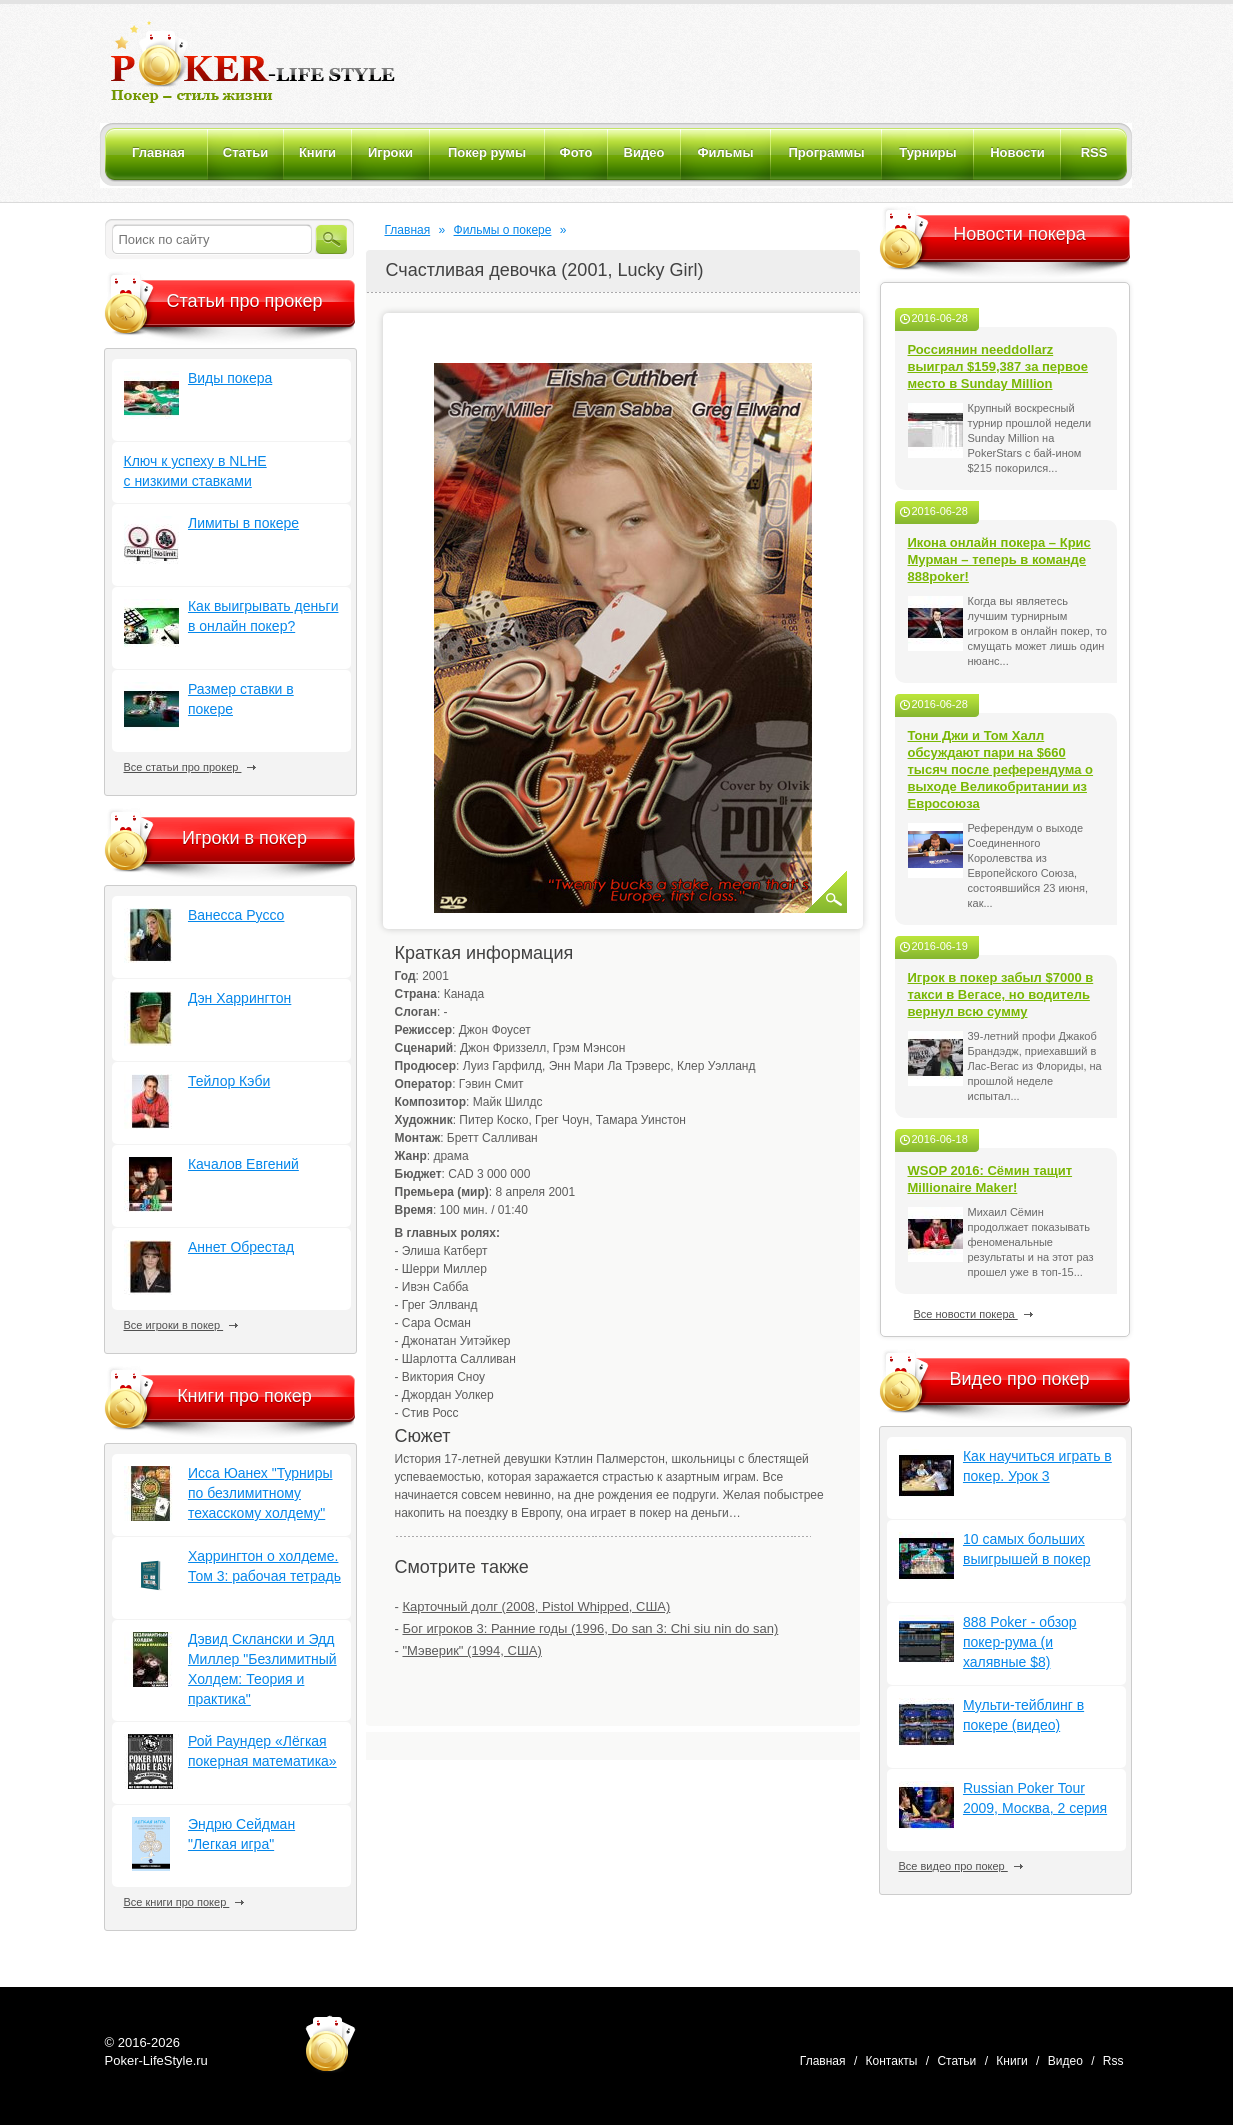  What do you see at coordinates (999, 559) in the screenshot?
I see `Икона онлайн покера – Крис Мурман – теперь в команде 888poker!` at bounding box center [999, 559].